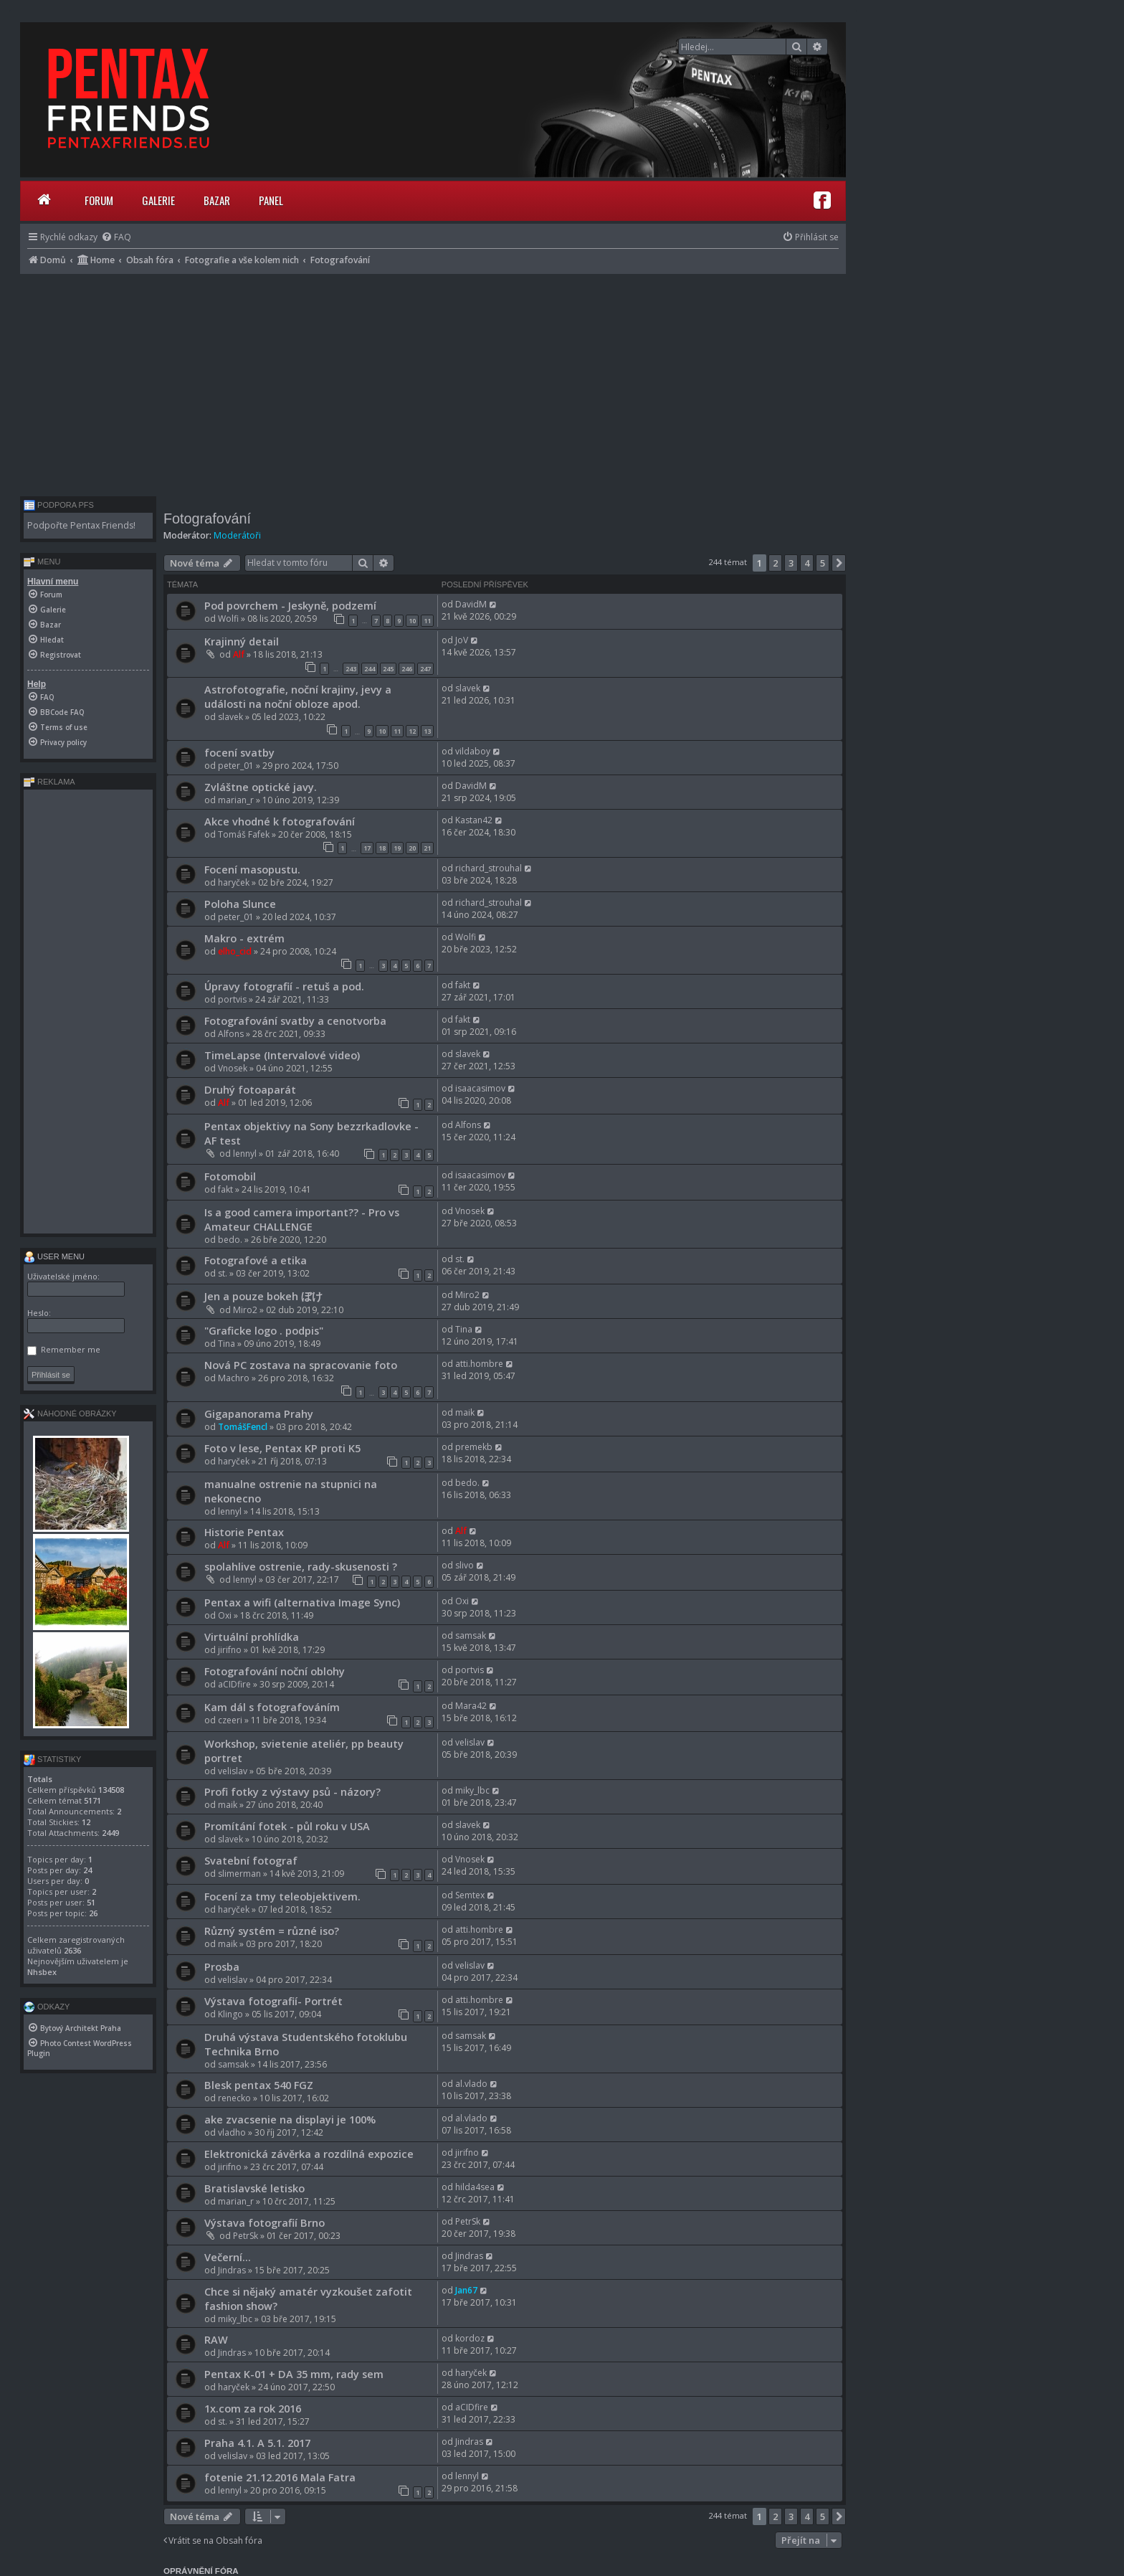  Describe the element at coordinates (462, 985) in the screenshot. I see `fakt` at that location.